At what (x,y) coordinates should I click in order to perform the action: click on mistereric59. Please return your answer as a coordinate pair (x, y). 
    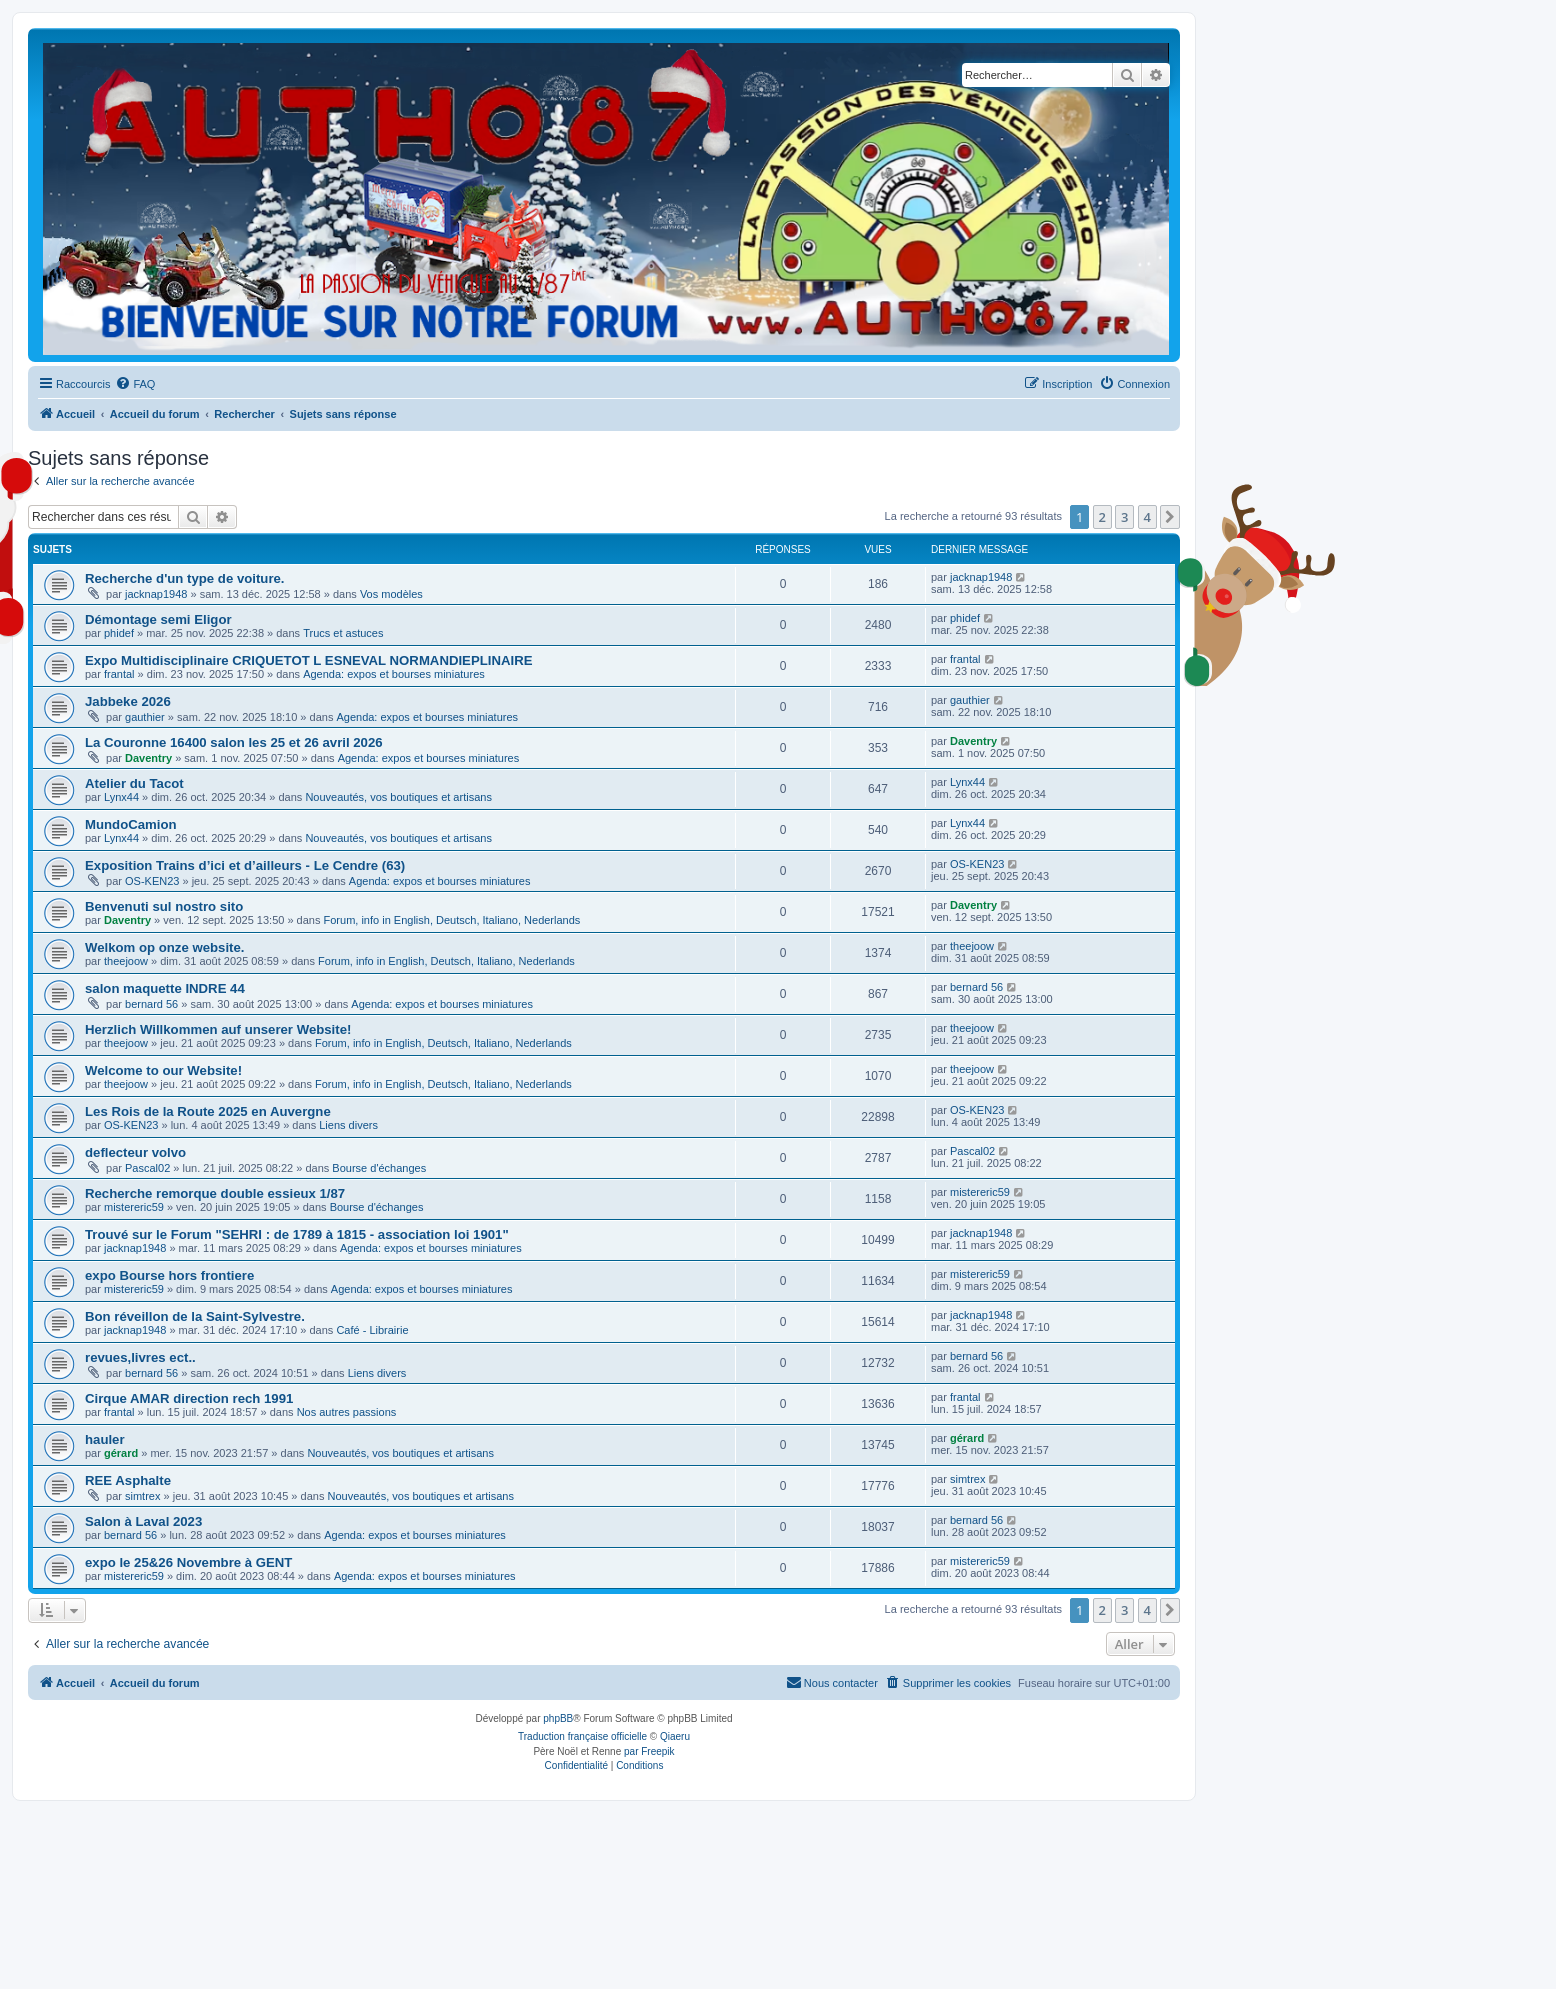
    Looking at the image, I should click on (134, 1207).